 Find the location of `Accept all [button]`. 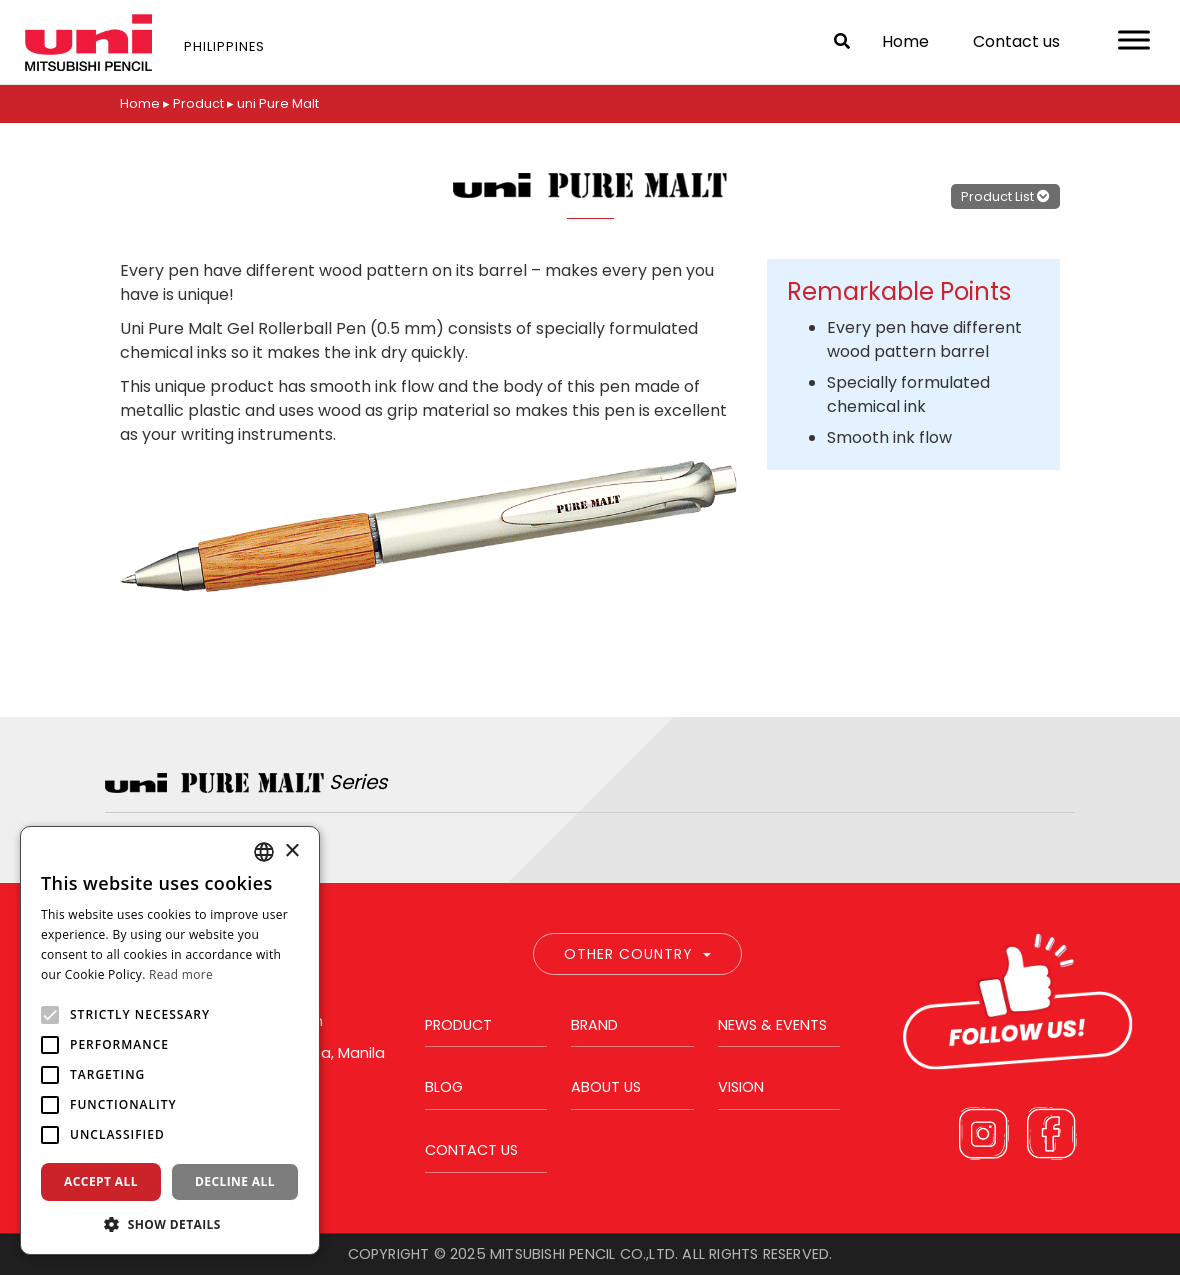

Accept all [button] is located at coordinates (101, 1181).